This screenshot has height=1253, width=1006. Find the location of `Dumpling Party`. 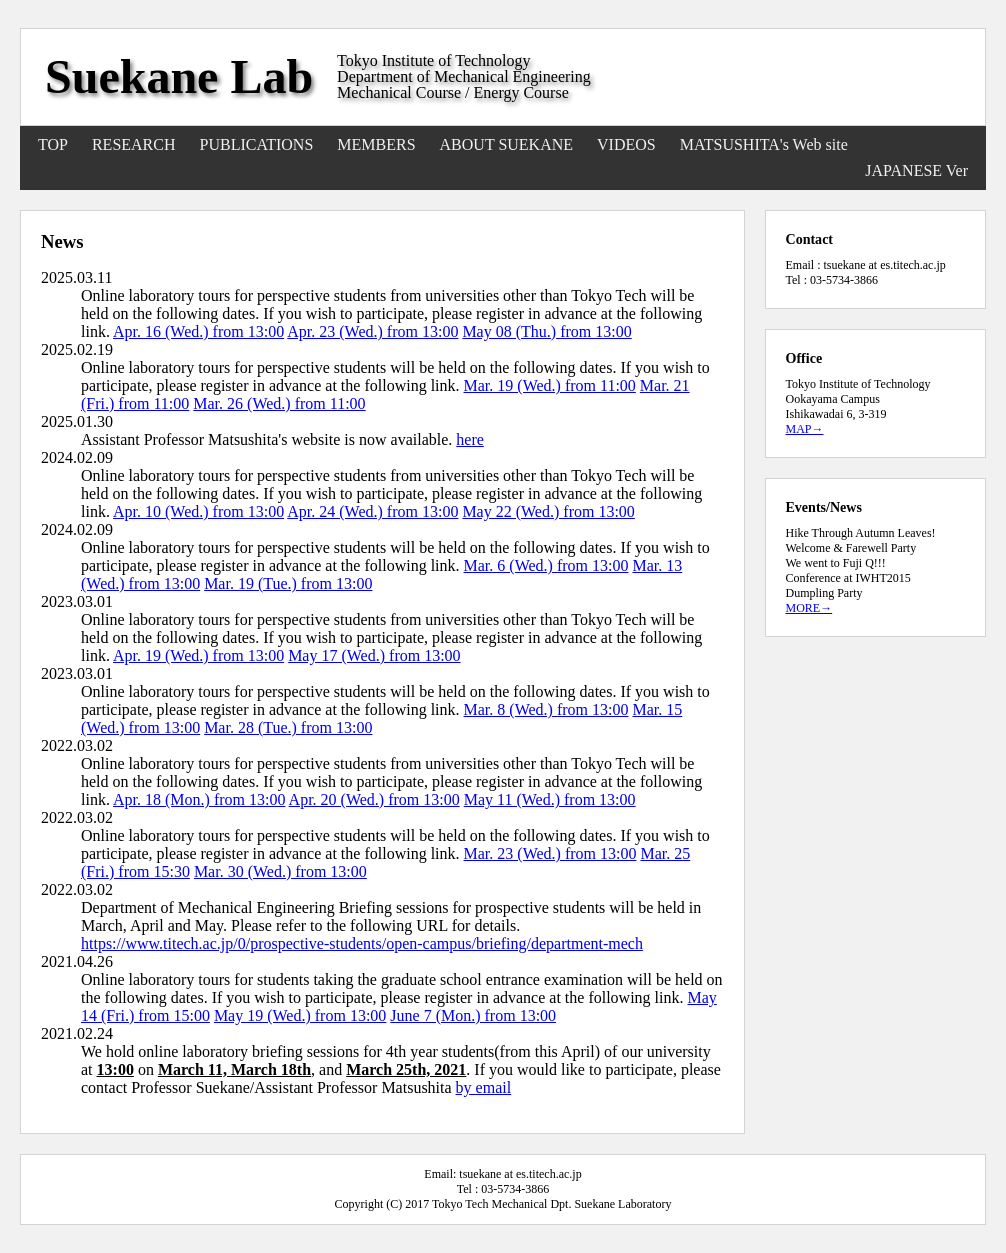

Dumpling Party is located at coordinates (824, 593).